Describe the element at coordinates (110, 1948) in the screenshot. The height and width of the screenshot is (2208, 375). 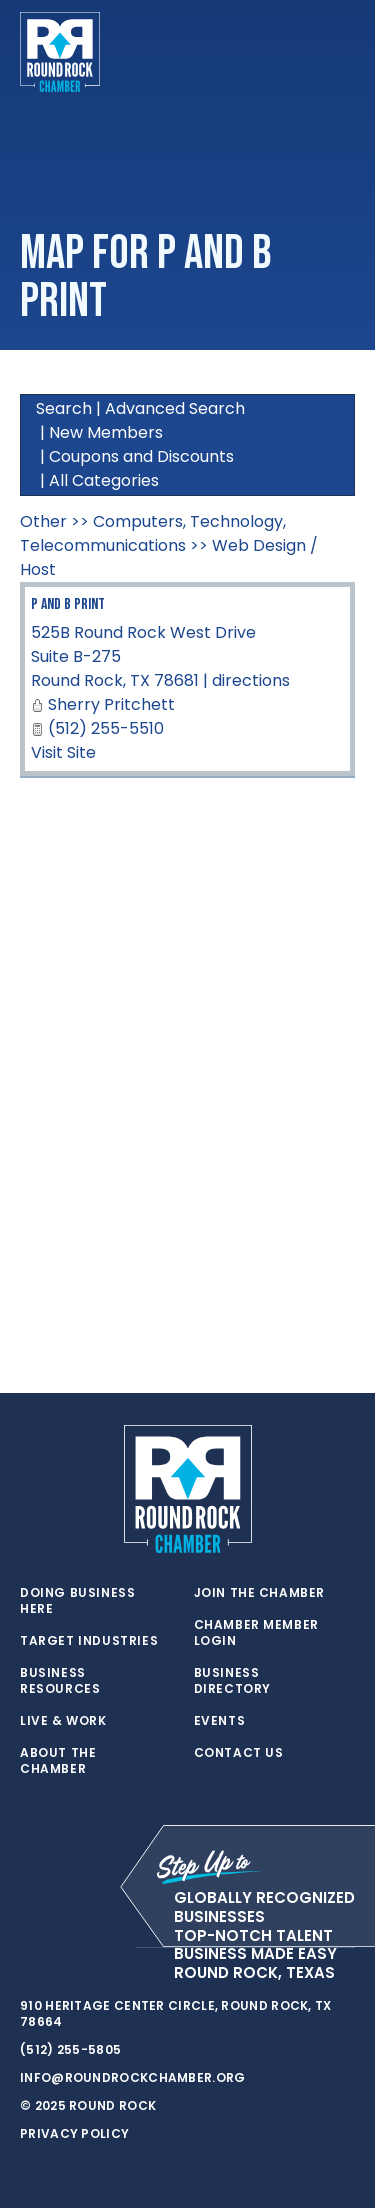
I see `[instagram]` at that location.